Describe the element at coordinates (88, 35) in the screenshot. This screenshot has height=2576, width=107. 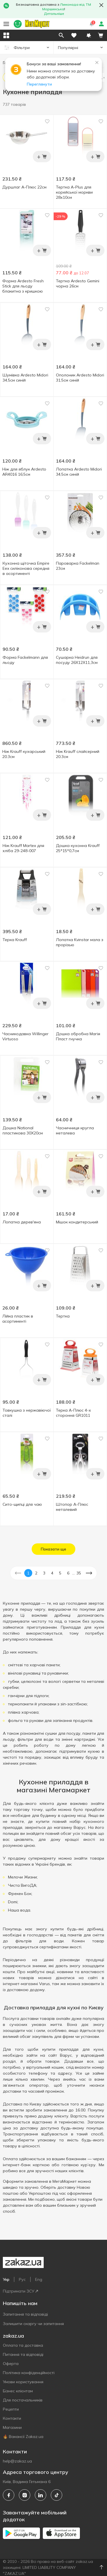
I see `[button]` at that location.